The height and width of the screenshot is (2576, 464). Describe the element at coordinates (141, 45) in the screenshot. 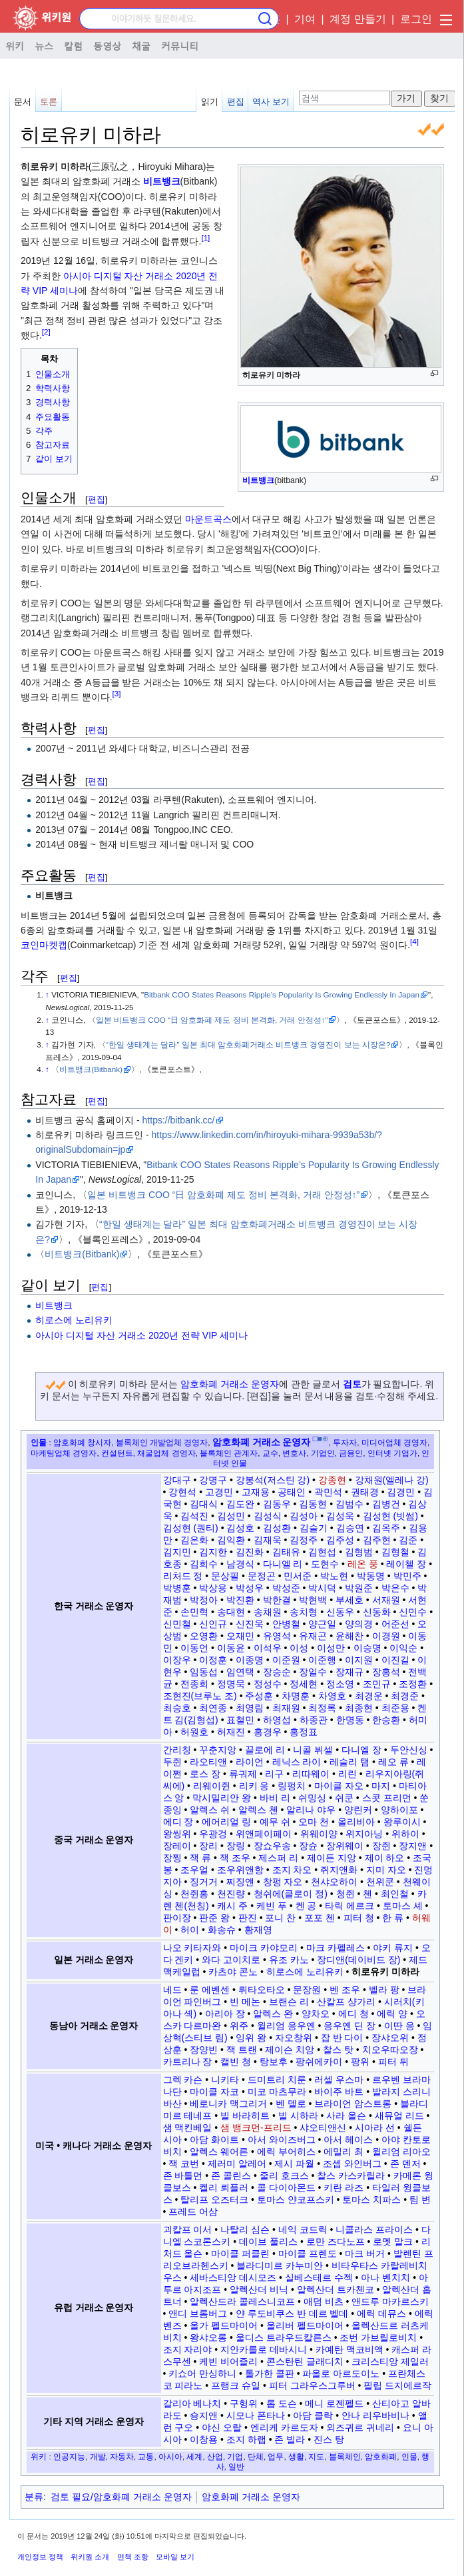

I see `채굴` at that location.